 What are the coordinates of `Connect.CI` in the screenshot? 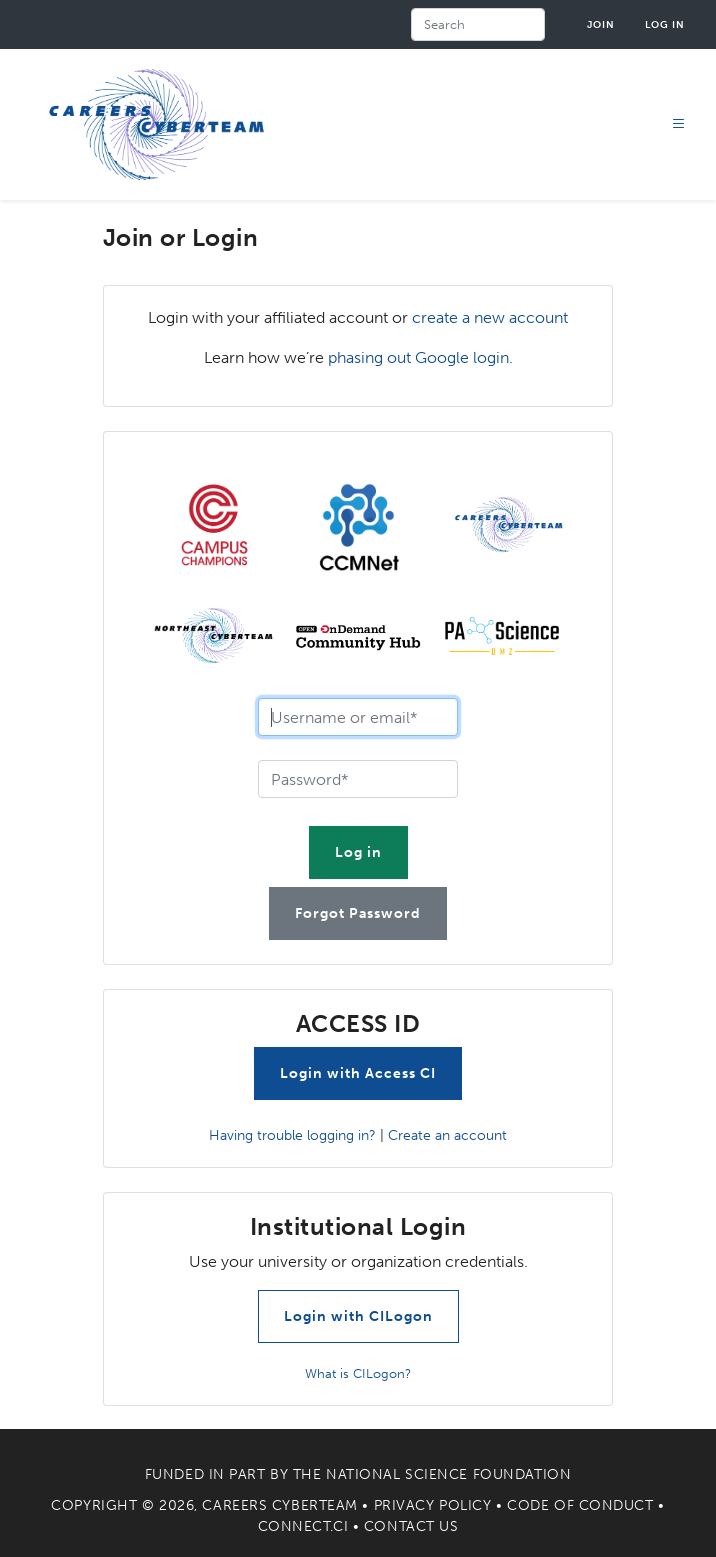 It's located at (303, 1526).